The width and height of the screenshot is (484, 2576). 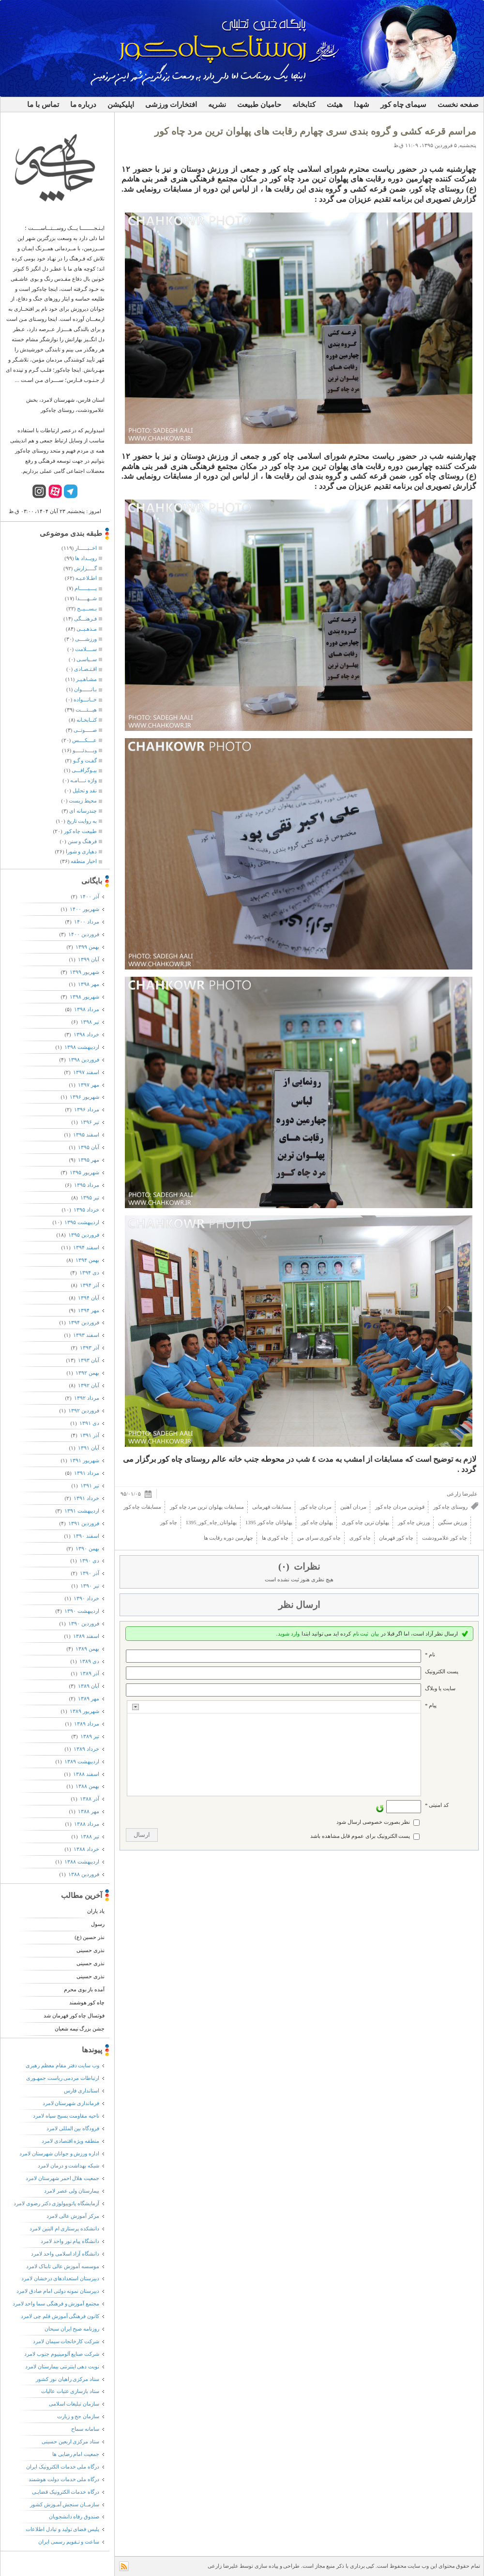 What do you see at coordinates (62, 2065) in the screenshot?
I see `وب سایت دفتر مقام معظم رهبری` at bounding box center [62, 2065].